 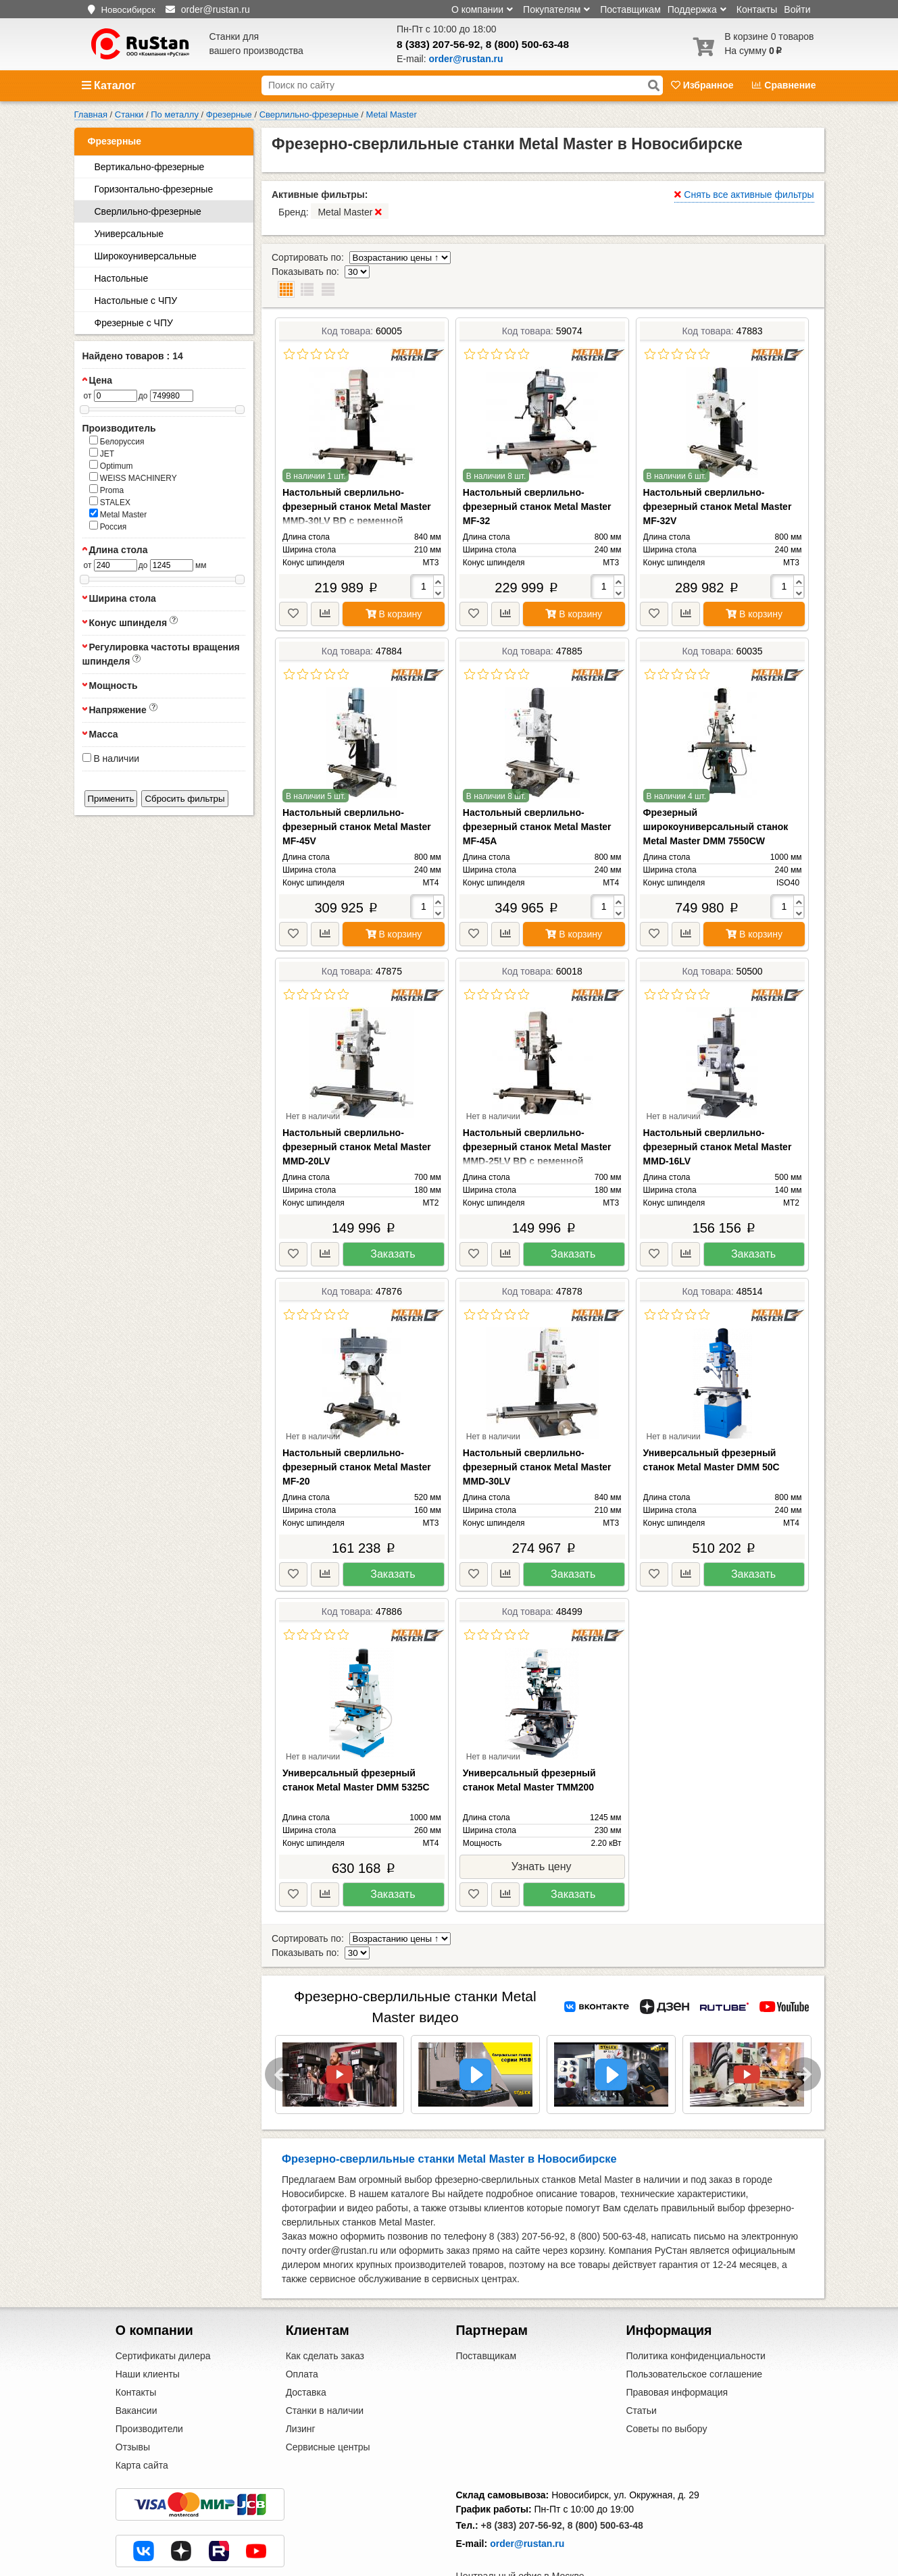 I want to click on Производители, so click(x=149, y=2386).